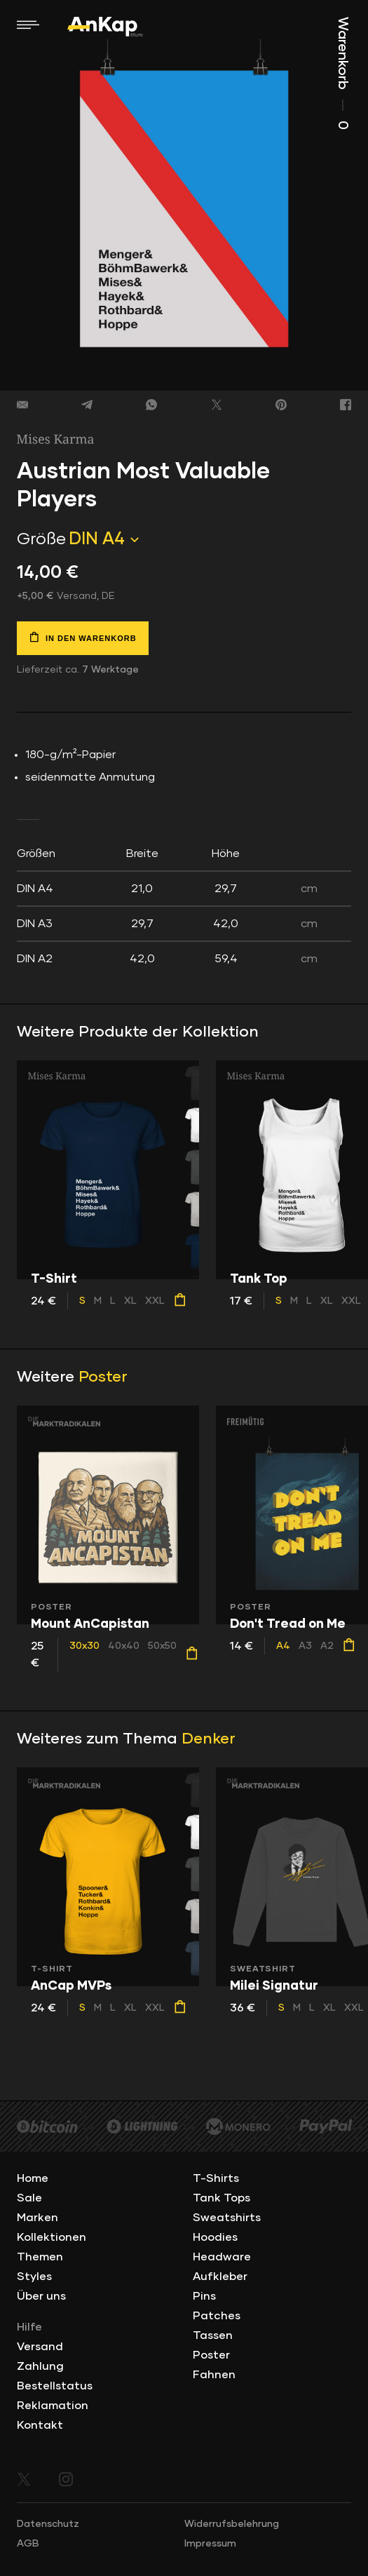 The width and height of the screenshot is (368, 2576). I want to click on Sale, so click(29, 2198).